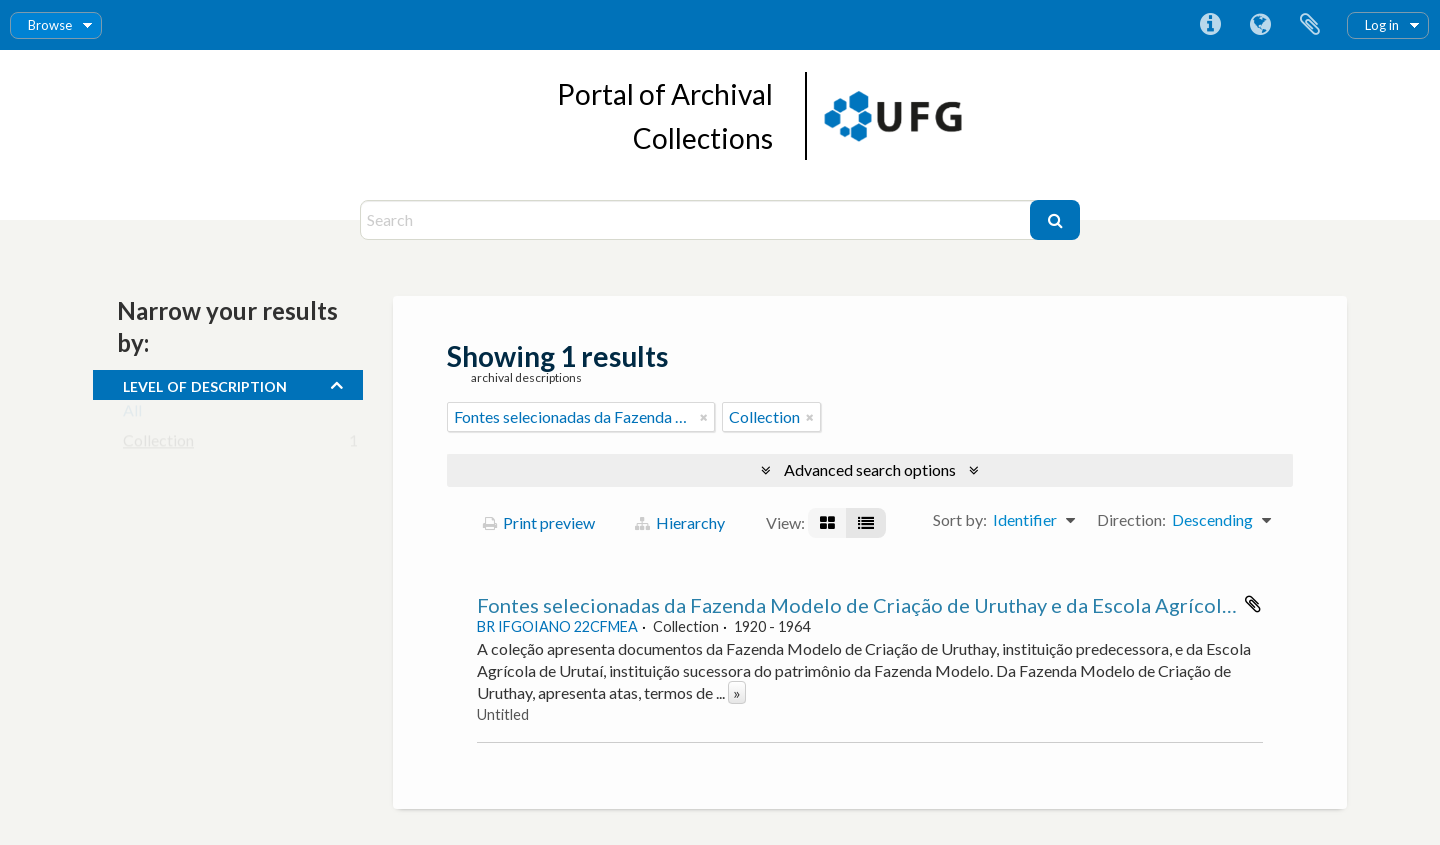 Image resolution: width=1440 pixels, height=845 pixels. What do you see at coordinates (1131, 519) in the screenshot?
I see `Direction:` at bounding box center [1131, 519].